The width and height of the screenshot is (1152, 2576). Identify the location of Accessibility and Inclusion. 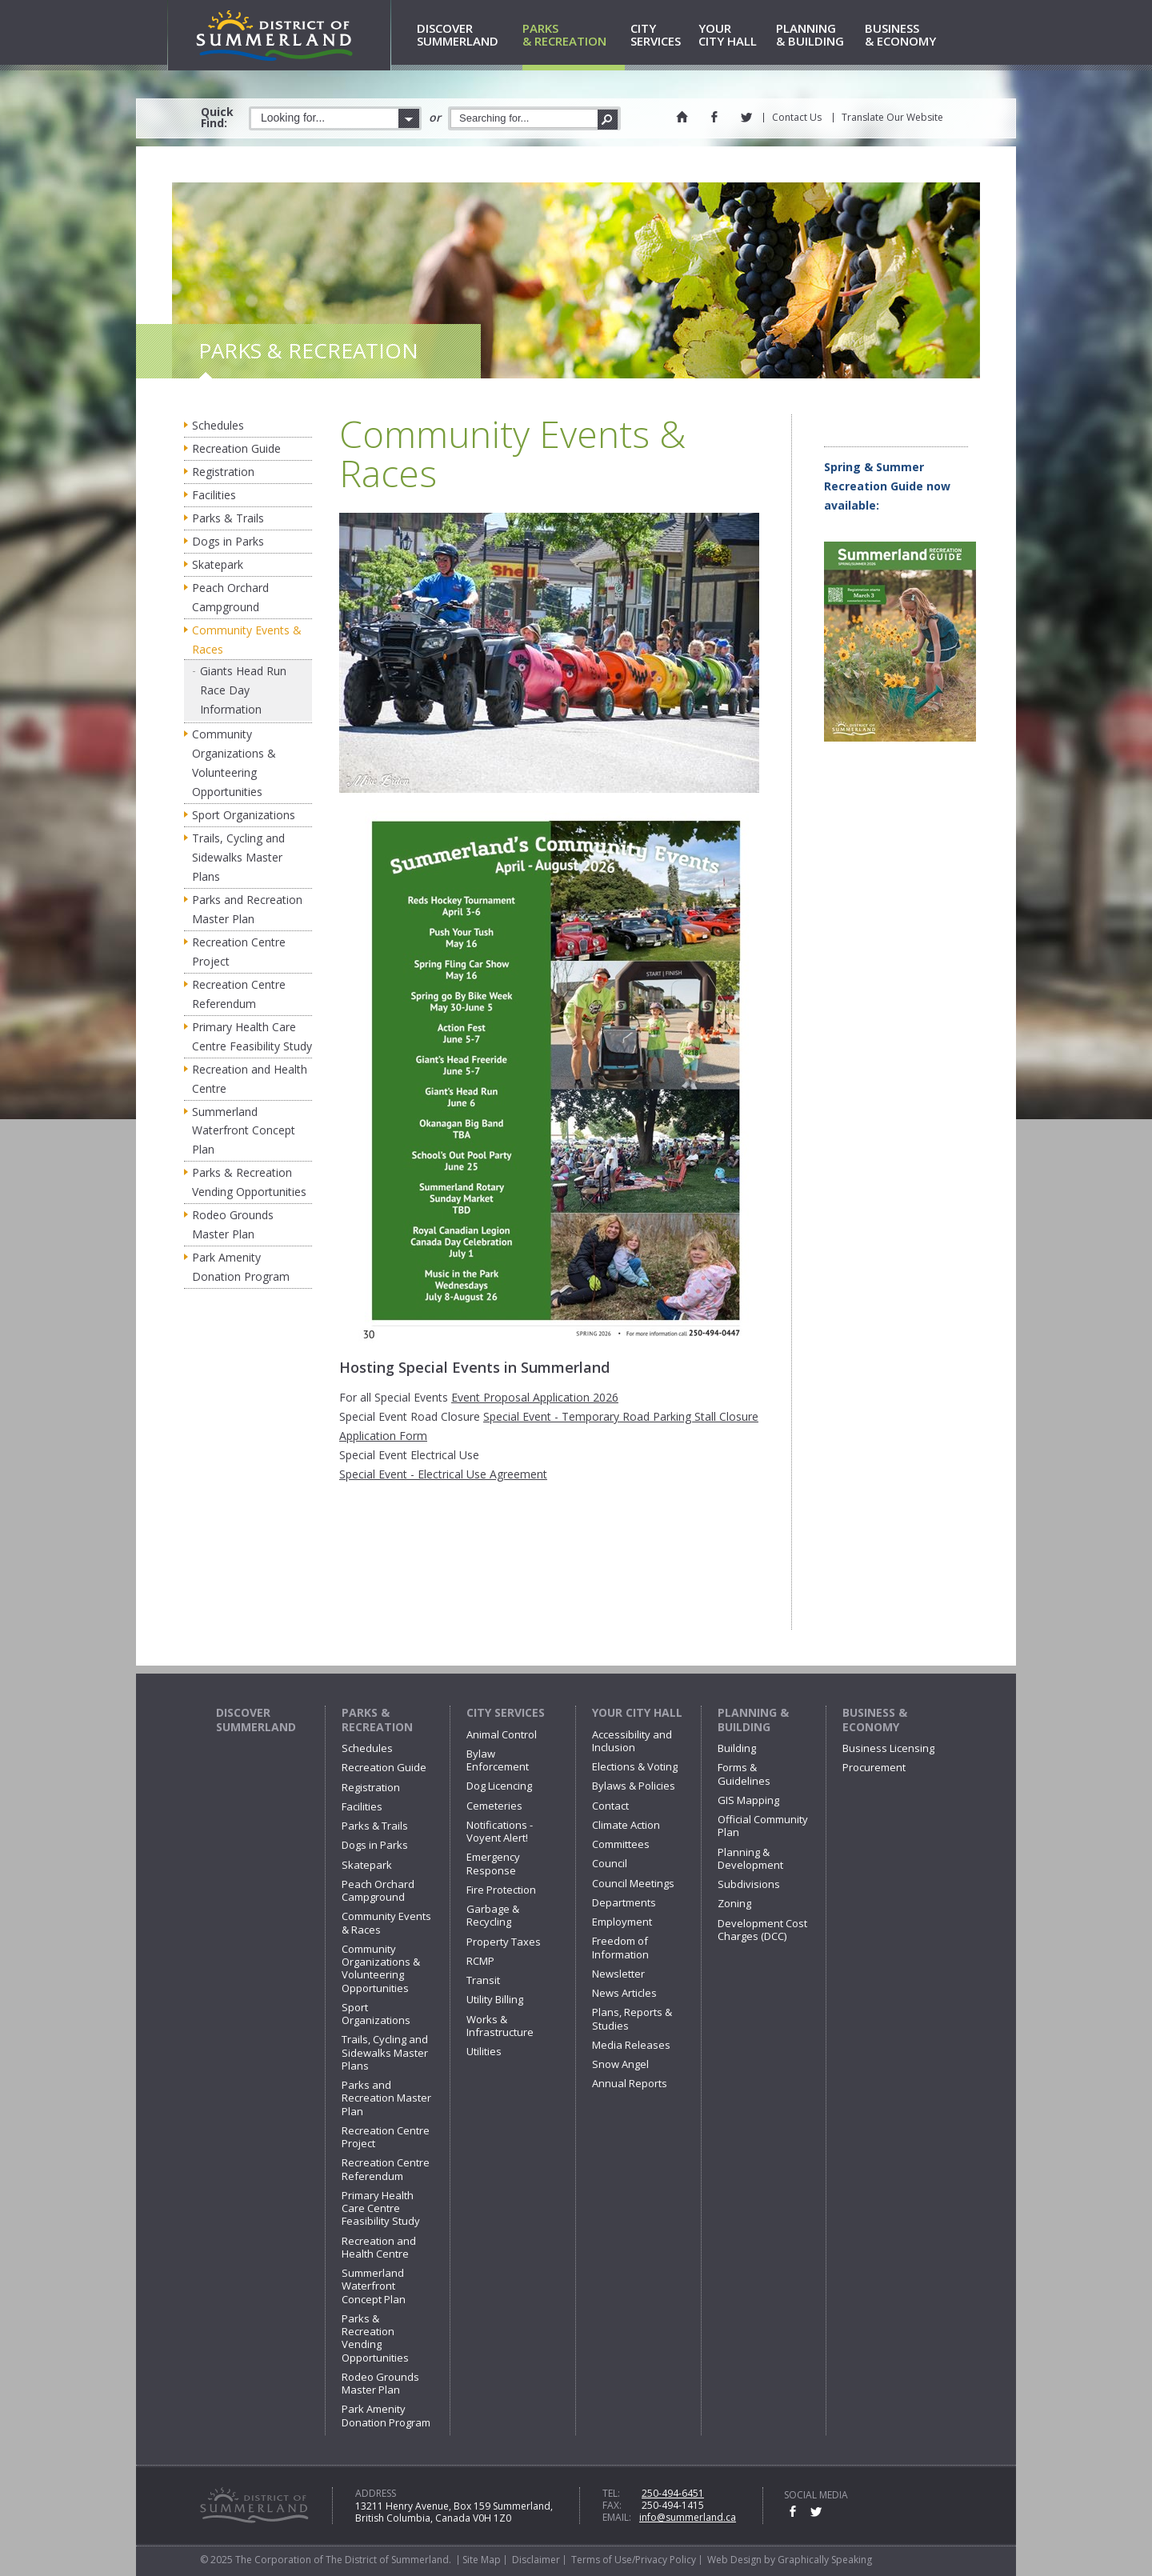
(632, 1740).